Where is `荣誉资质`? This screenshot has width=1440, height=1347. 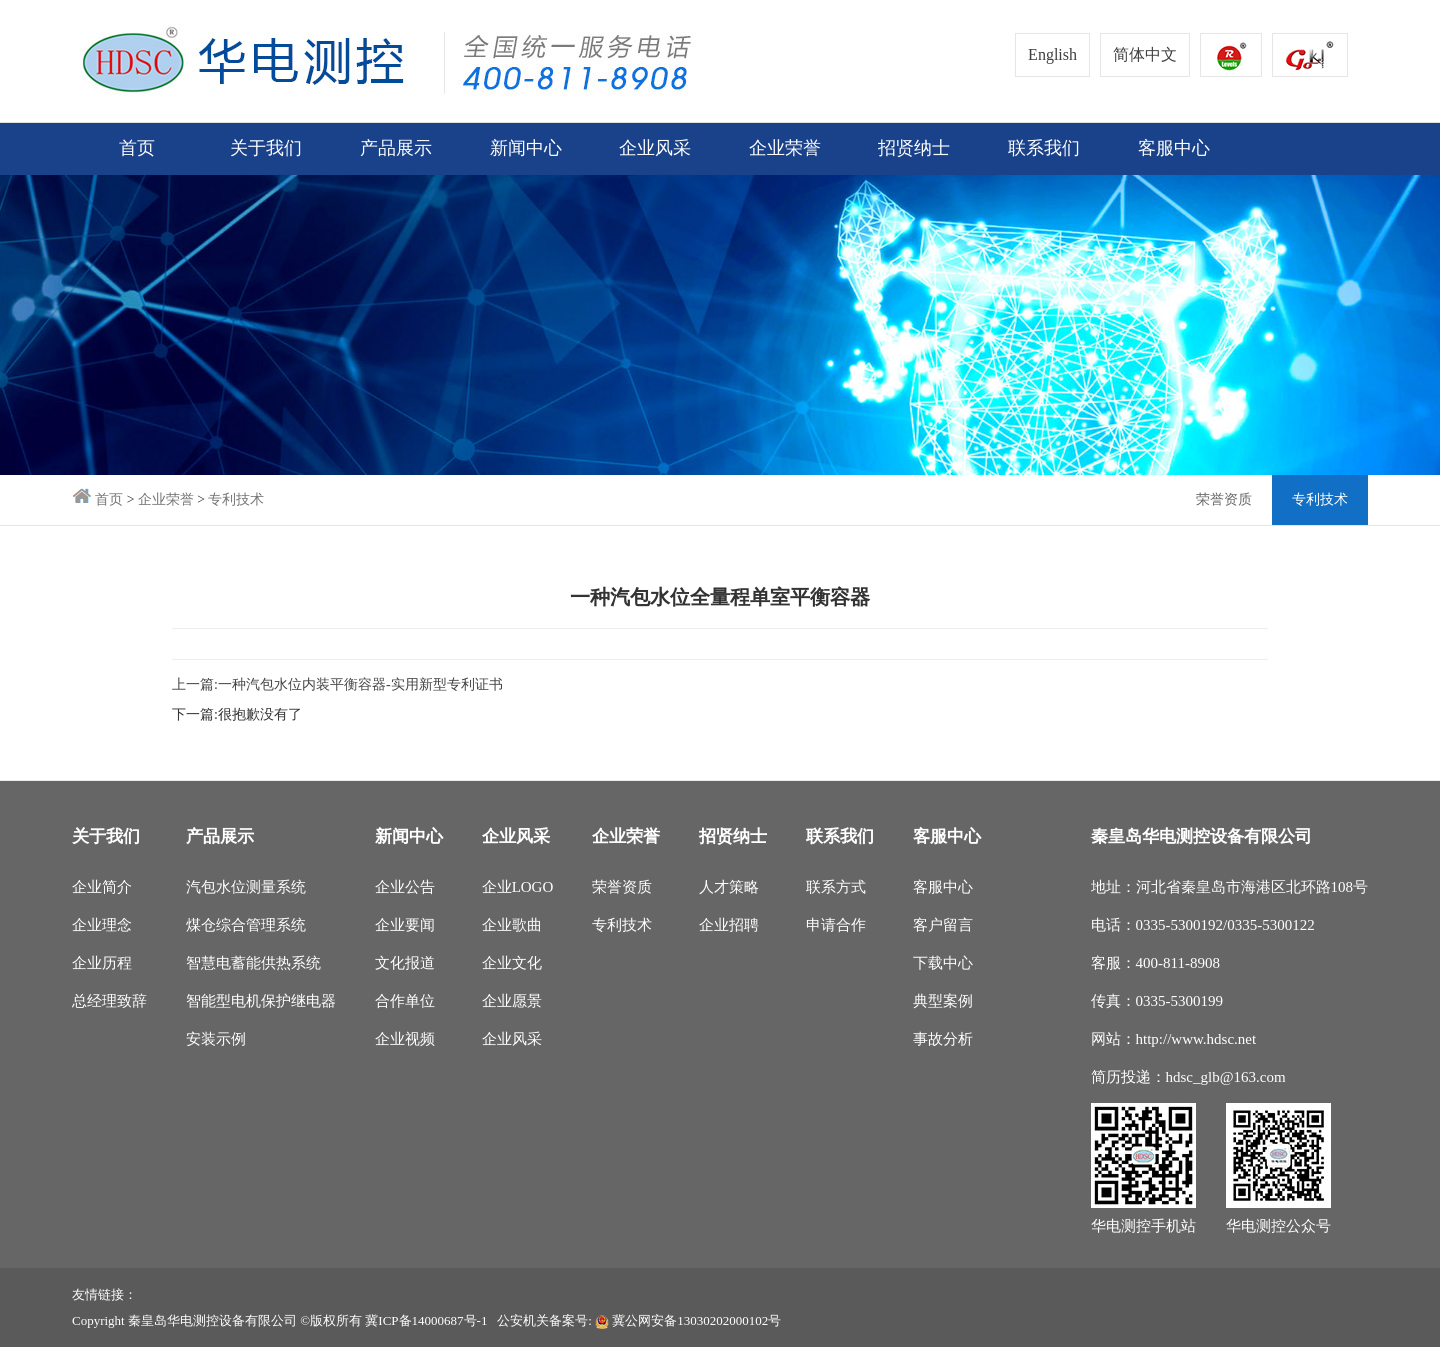 荣誉资质 is located at coordinates (1224, 499).